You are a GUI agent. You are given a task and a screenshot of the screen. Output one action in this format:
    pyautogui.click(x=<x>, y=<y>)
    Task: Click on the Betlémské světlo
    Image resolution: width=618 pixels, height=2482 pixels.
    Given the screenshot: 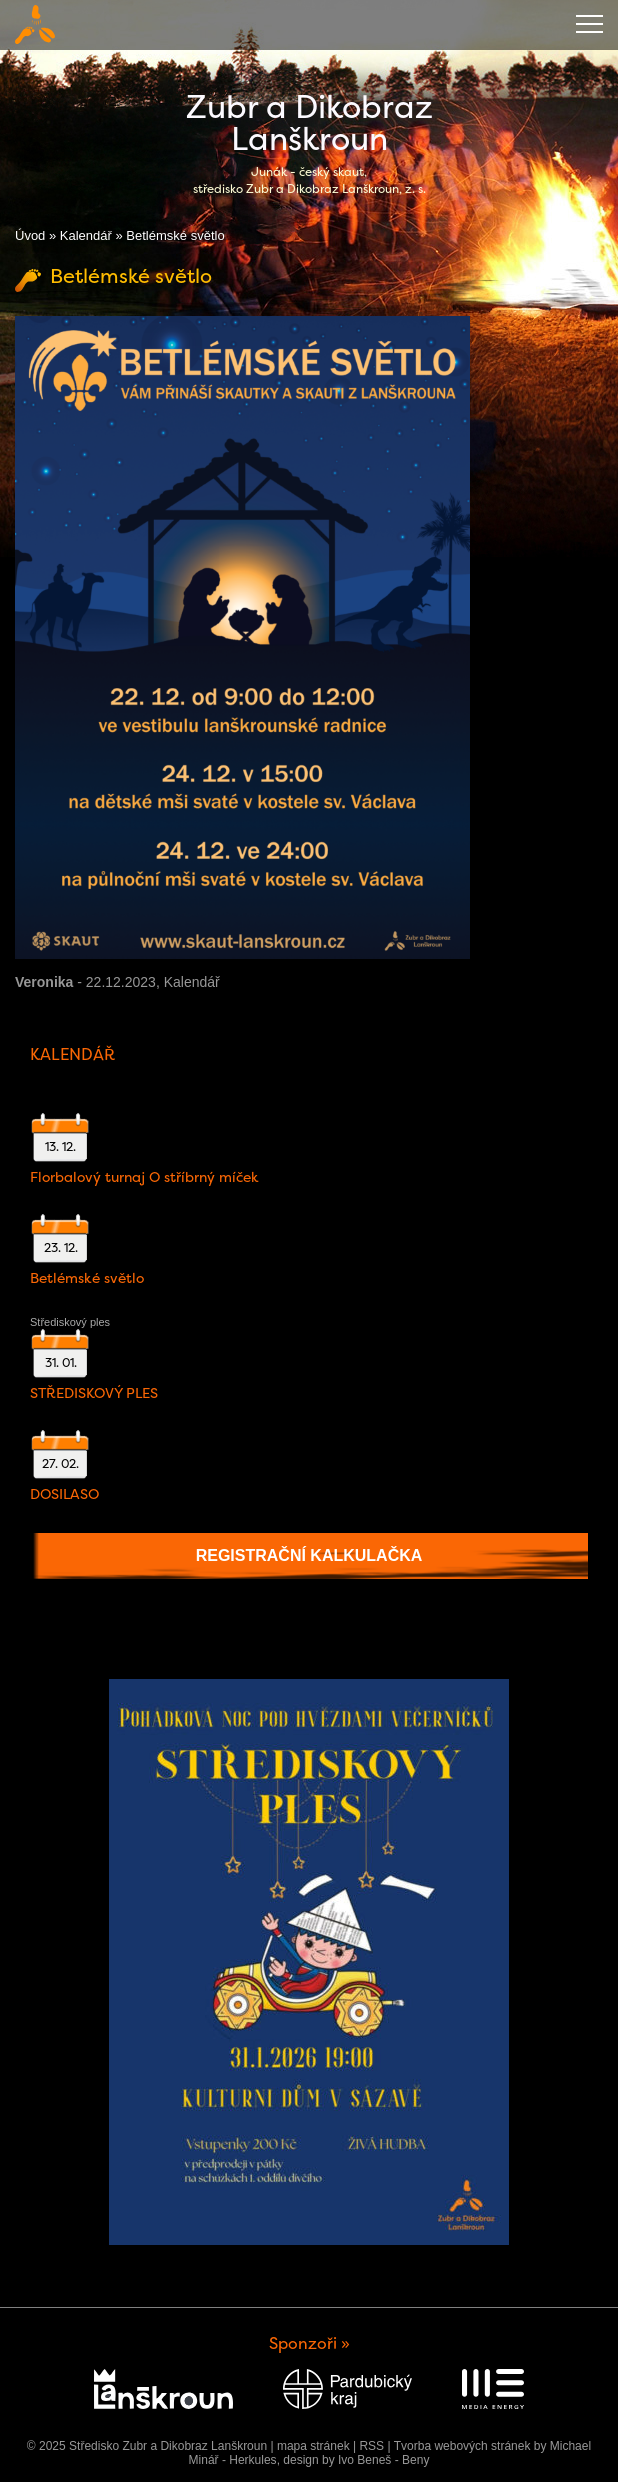 What is the action you would take?
    pyautogui.click(x=87, y=1278)
    